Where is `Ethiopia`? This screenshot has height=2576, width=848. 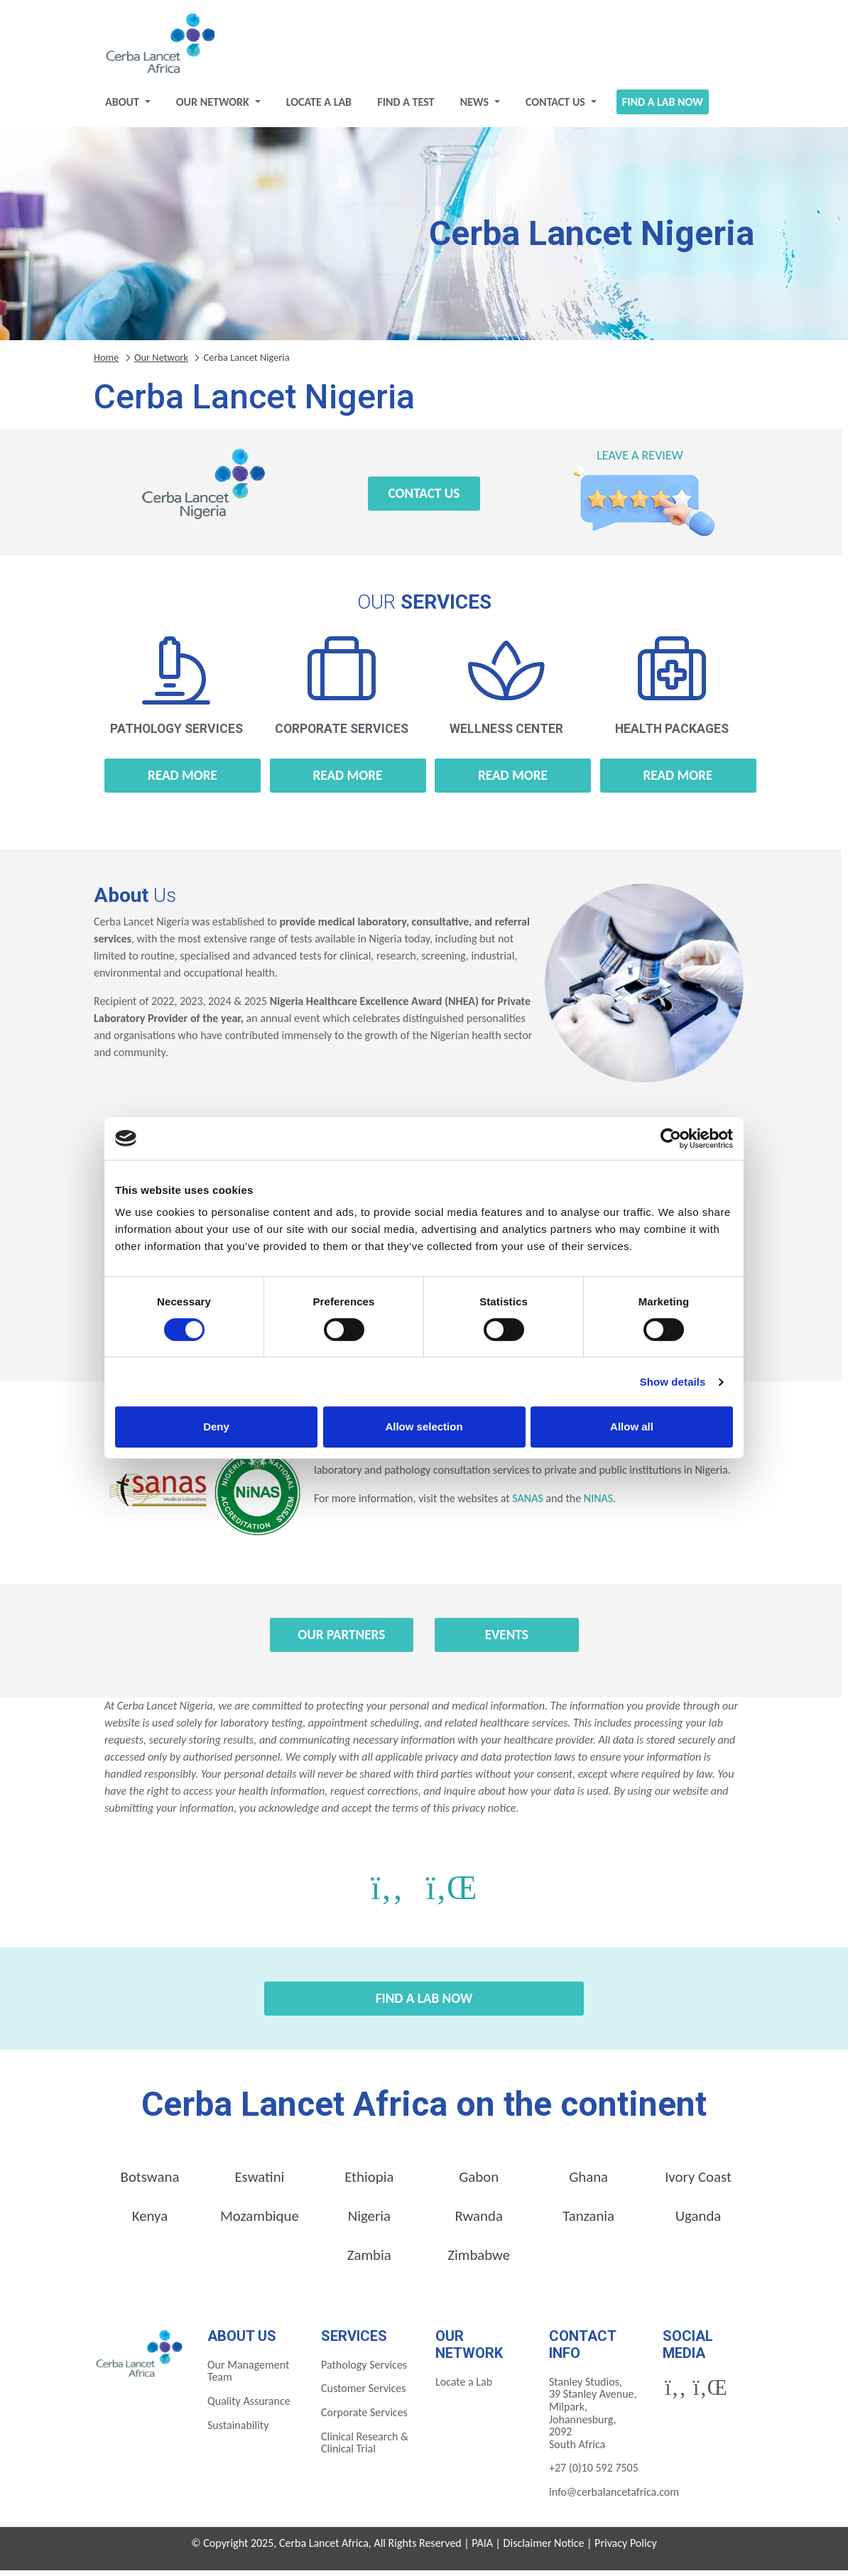 Ethiopia is located at coordinates (368, 2182).